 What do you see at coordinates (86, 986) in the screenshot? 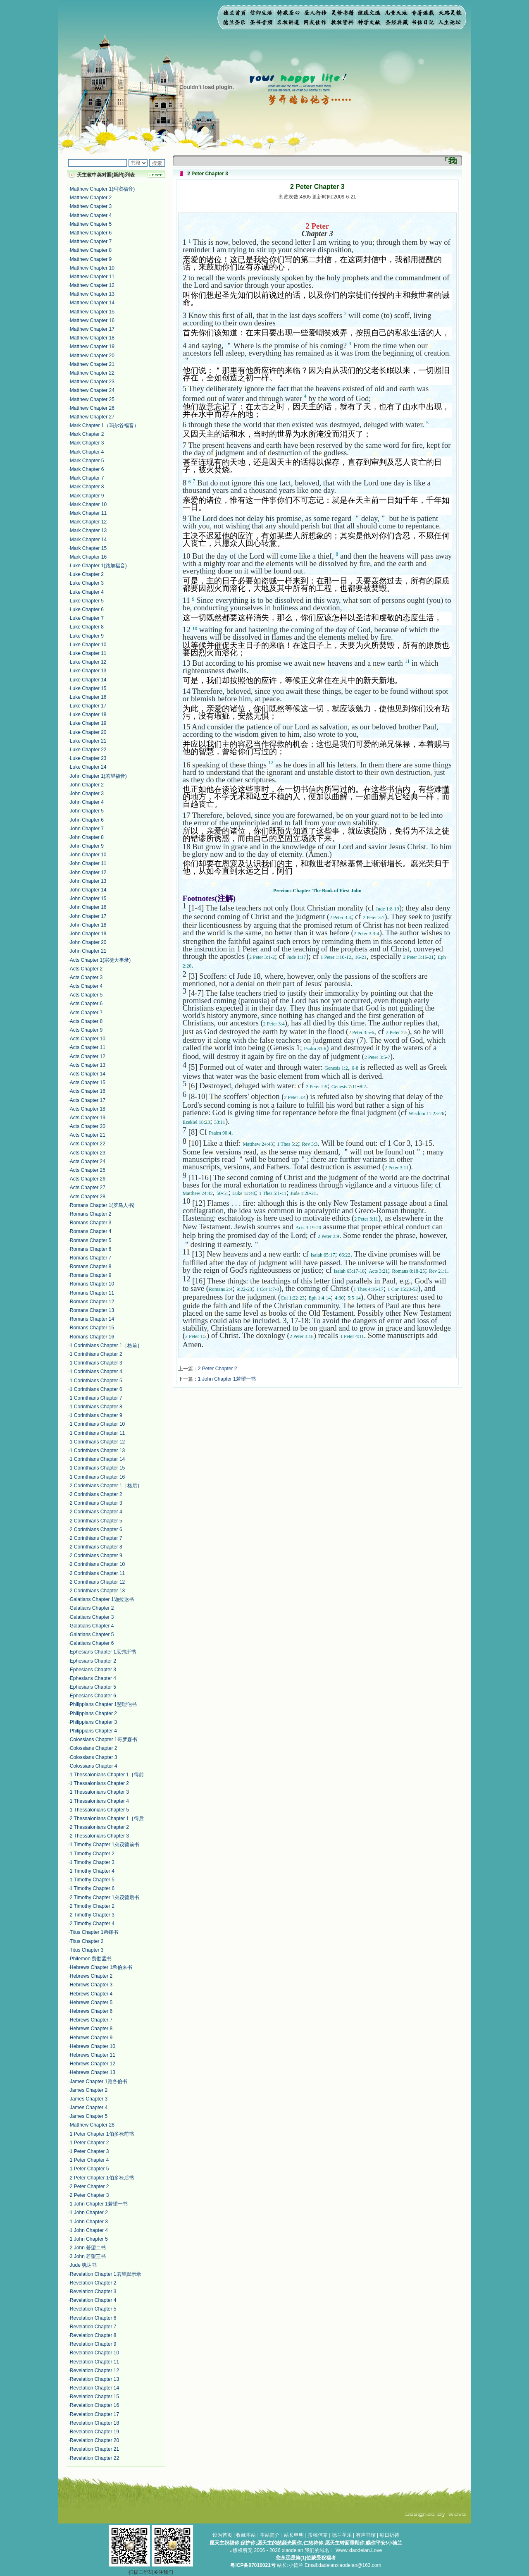
I see `Acts Chapter 4` at bounding box center [86, 986].